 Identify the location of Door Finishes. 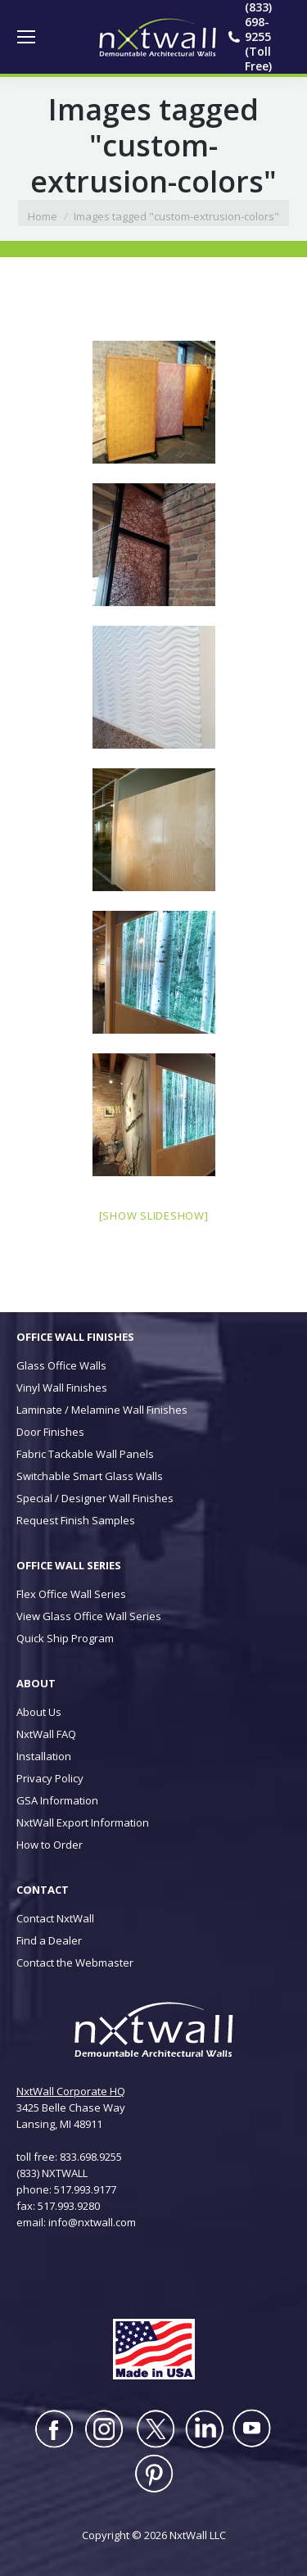
(50, 1431).